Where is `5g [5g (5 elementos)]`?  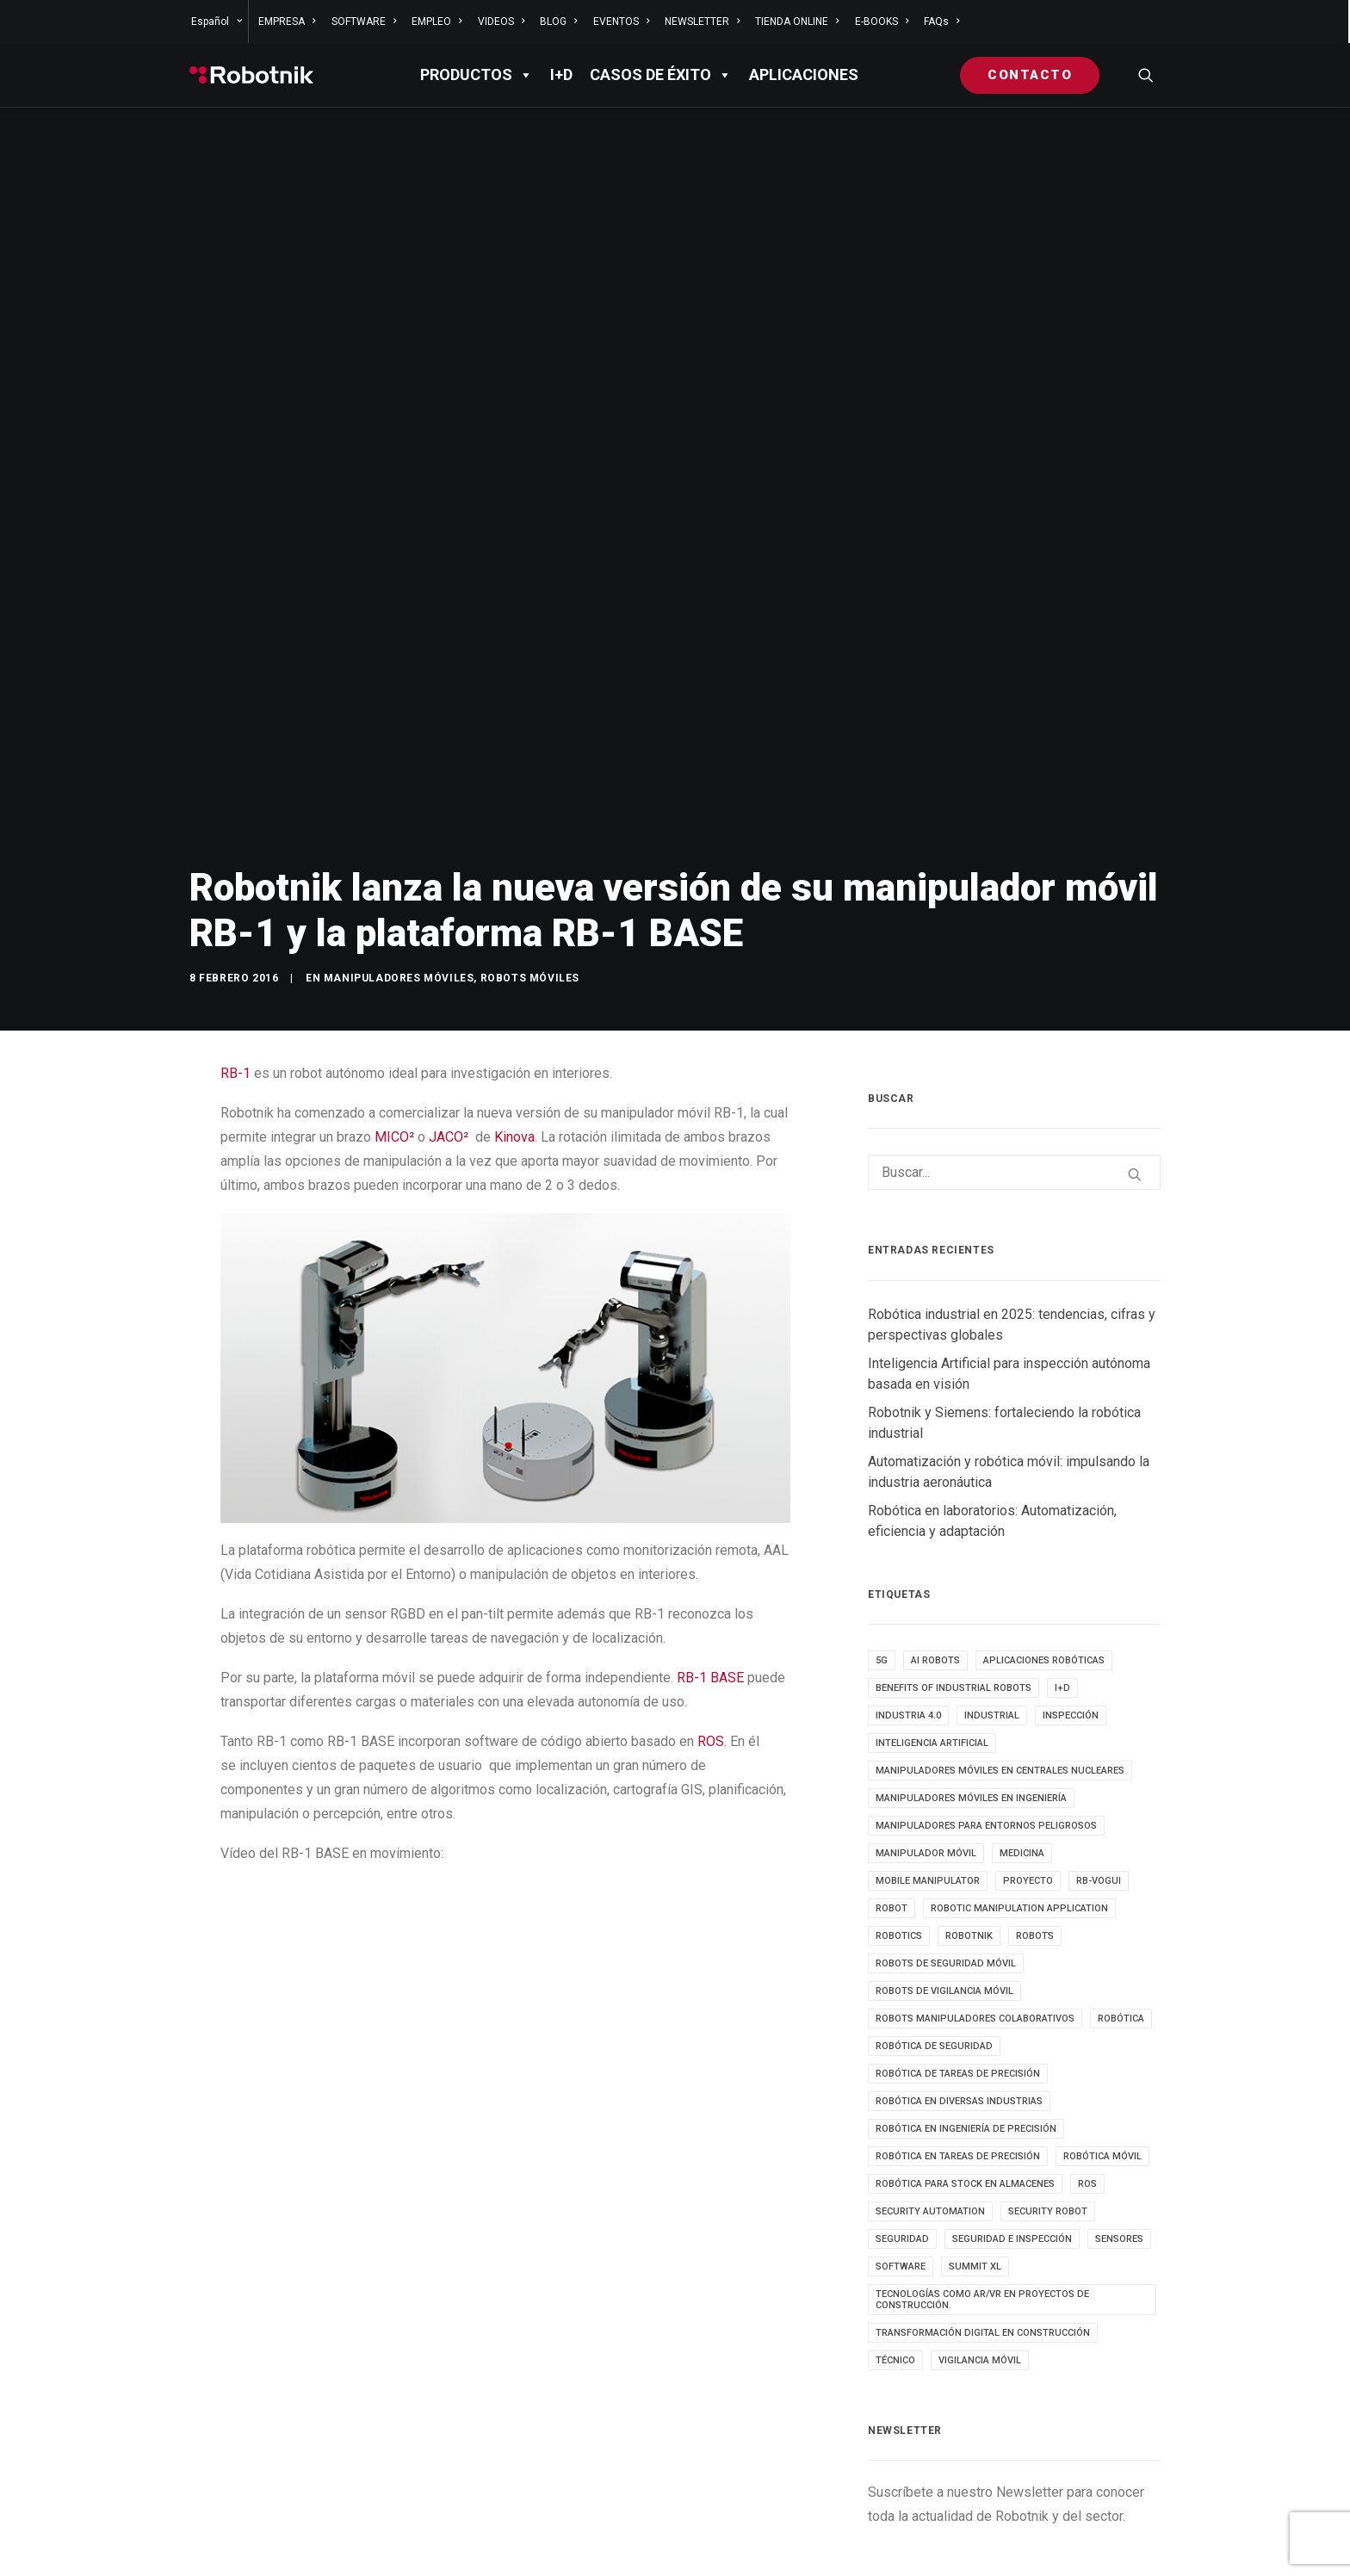
5g [5g (5 elementos)] is located at coordinates (882, 1532).